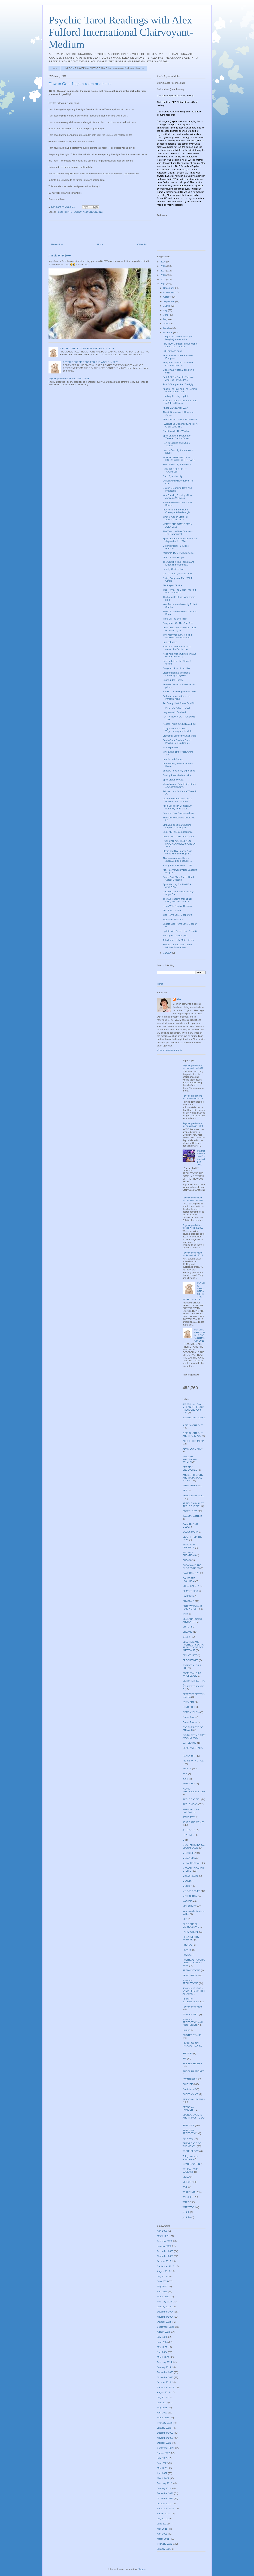 This screenshot has height=2576, width=254. What do you see at coordinates (178, 378) in the screenshot?
I see `Part 3 Of The Angels, The Igigi And The Psychic Ph...` at bounding box center [178, 378].